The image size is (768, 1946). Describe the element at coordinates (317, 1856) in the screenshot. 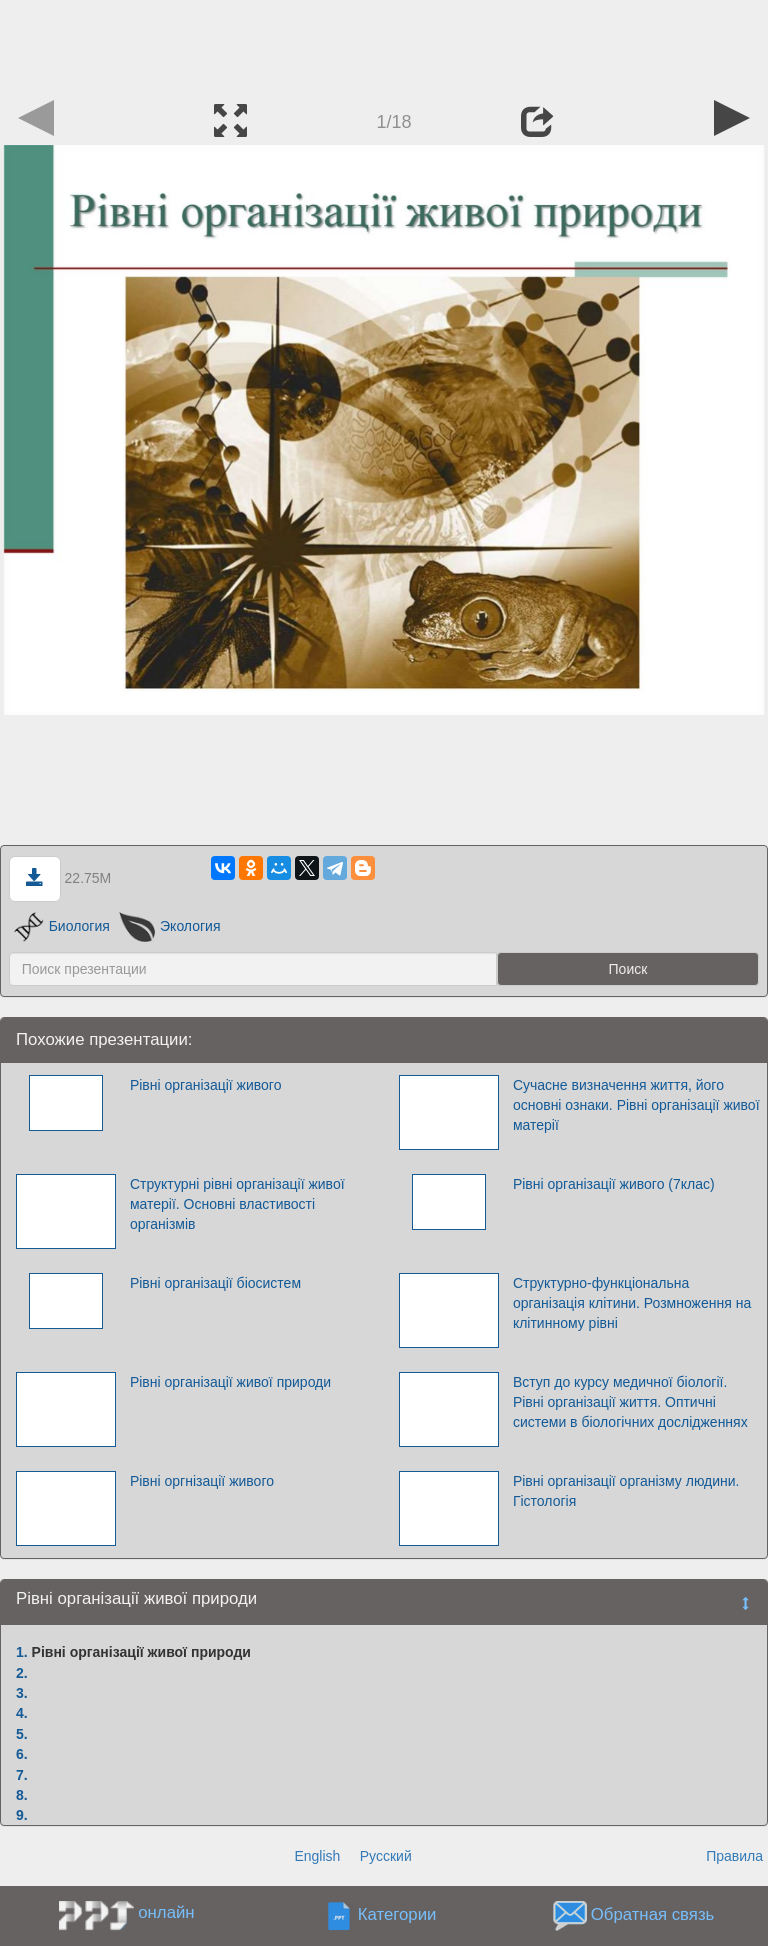

I see `English` at that location.